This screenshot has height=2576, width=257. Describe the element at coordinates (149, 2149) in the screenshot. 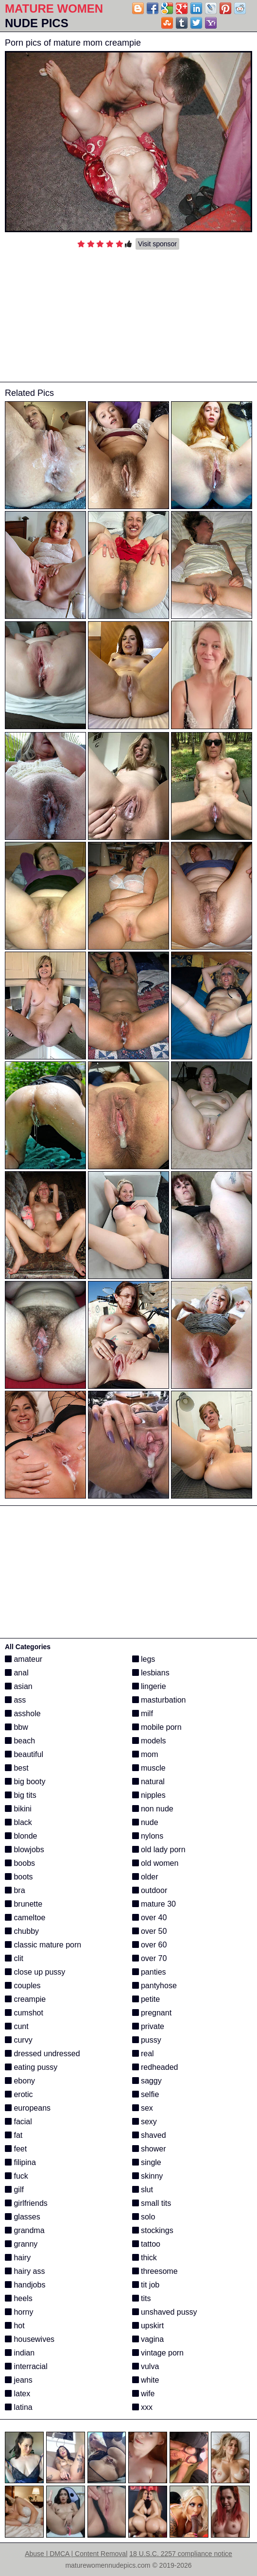

I see `shower` at that location.